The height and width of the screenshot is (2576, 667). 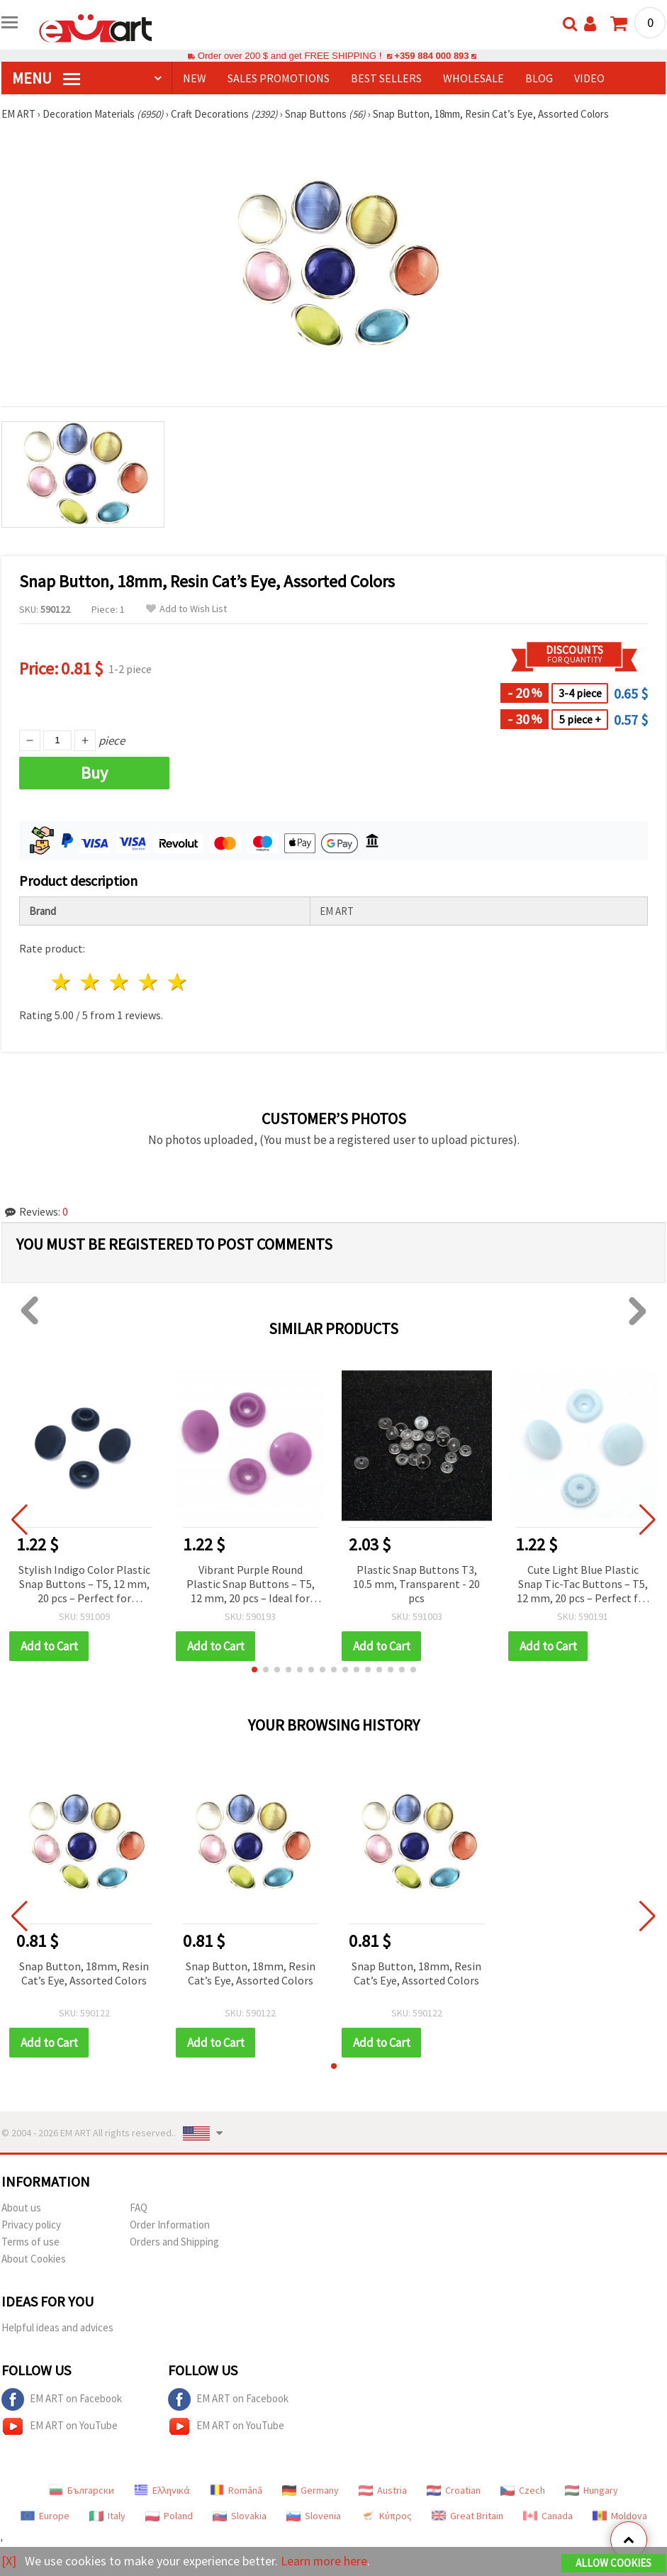 What do you see at coordinates (33, 2258) in the screenshot?
I see `About Cookies` at bounding box center [33, 2258].